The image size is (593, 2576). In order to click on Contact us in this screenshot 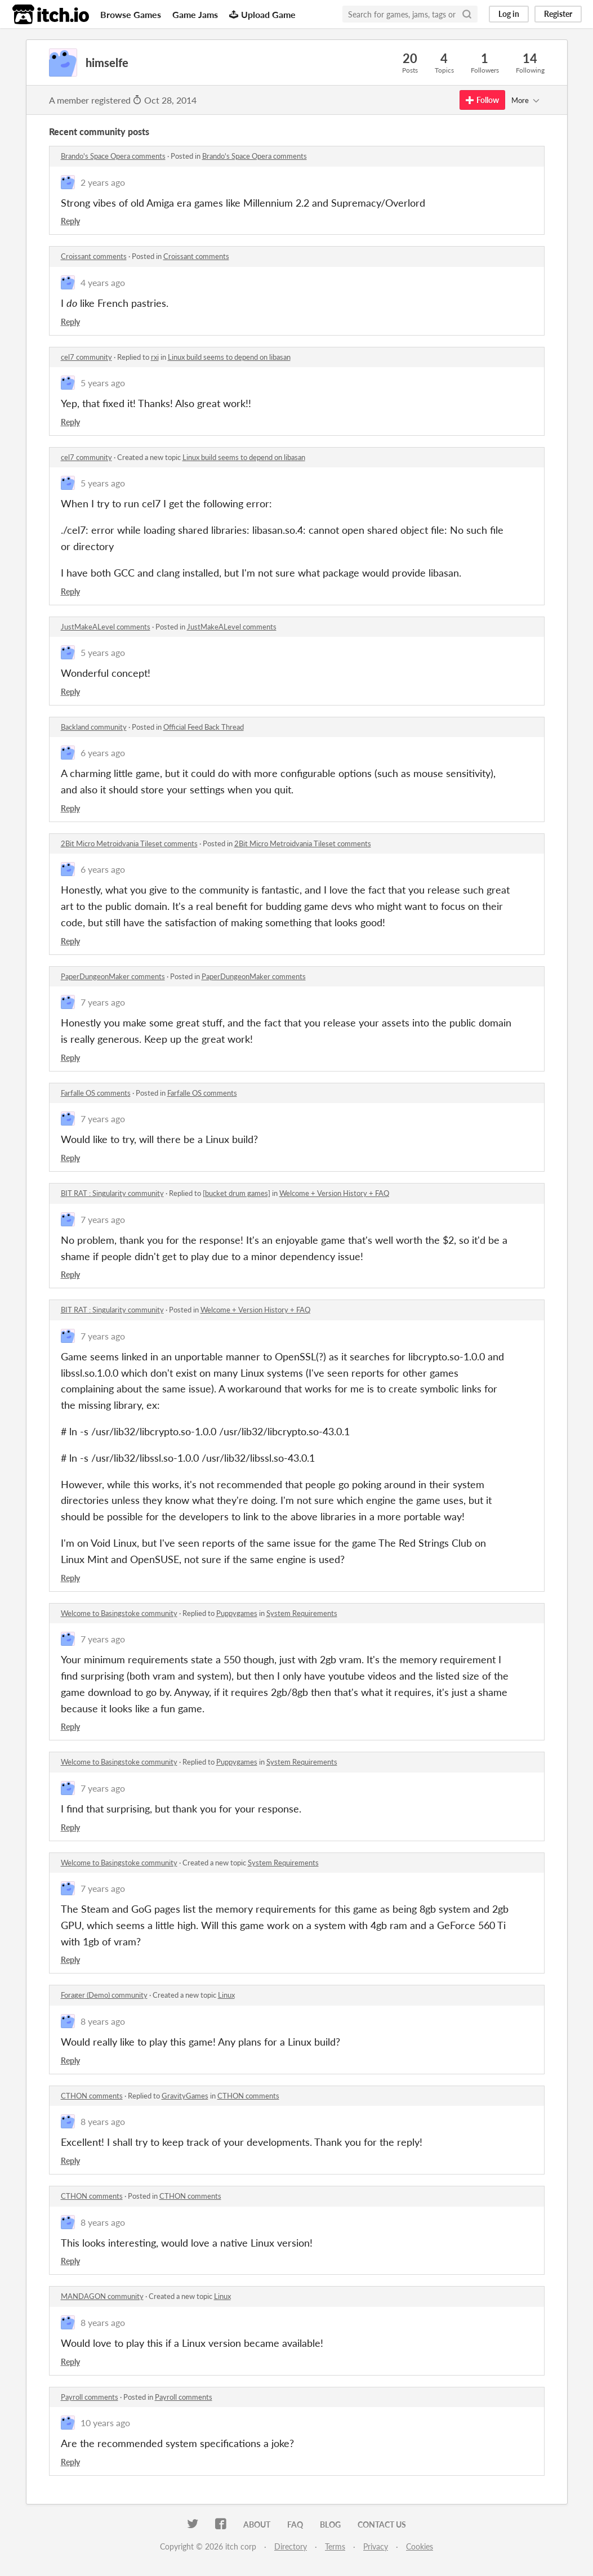, I will do `click(382, 2524)`.